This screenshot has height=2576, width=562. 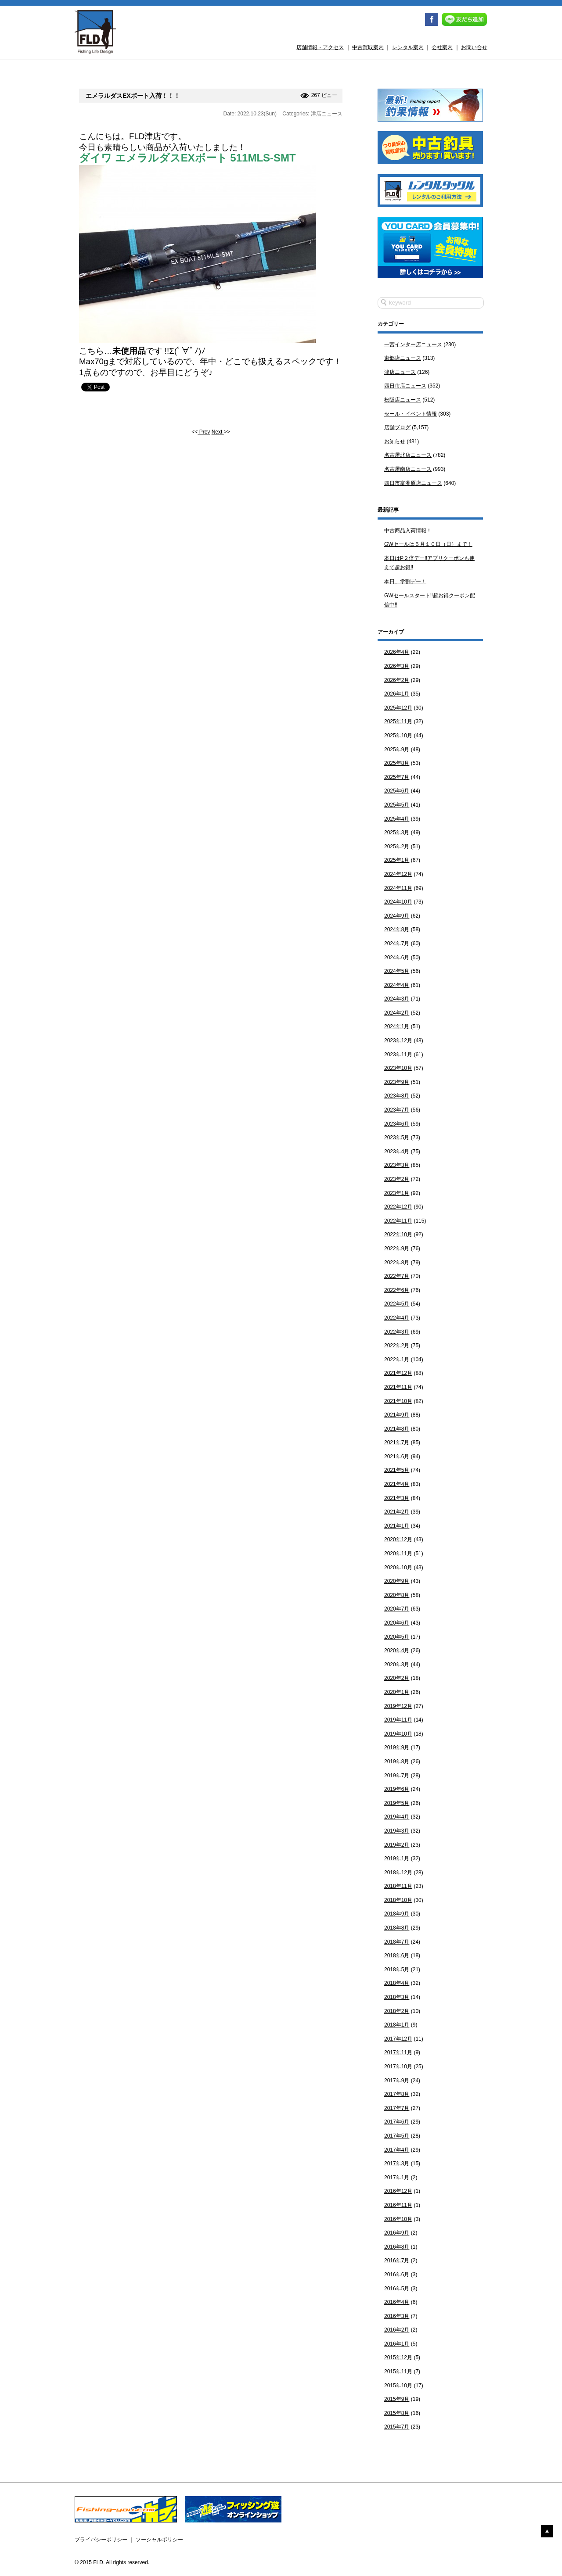 I want to click on 2019年8月, so click(x=396, y=1761).